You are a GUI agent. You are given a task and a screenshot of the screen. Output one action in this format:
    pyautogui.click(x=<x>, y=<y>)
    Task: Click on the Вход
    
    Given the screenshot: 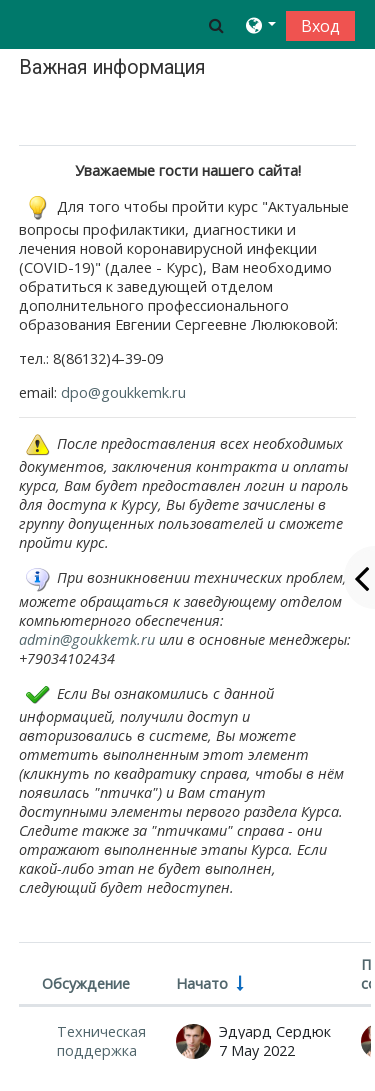 What is the action you would take?
    pyautogui.click(x=320, y=26)
    